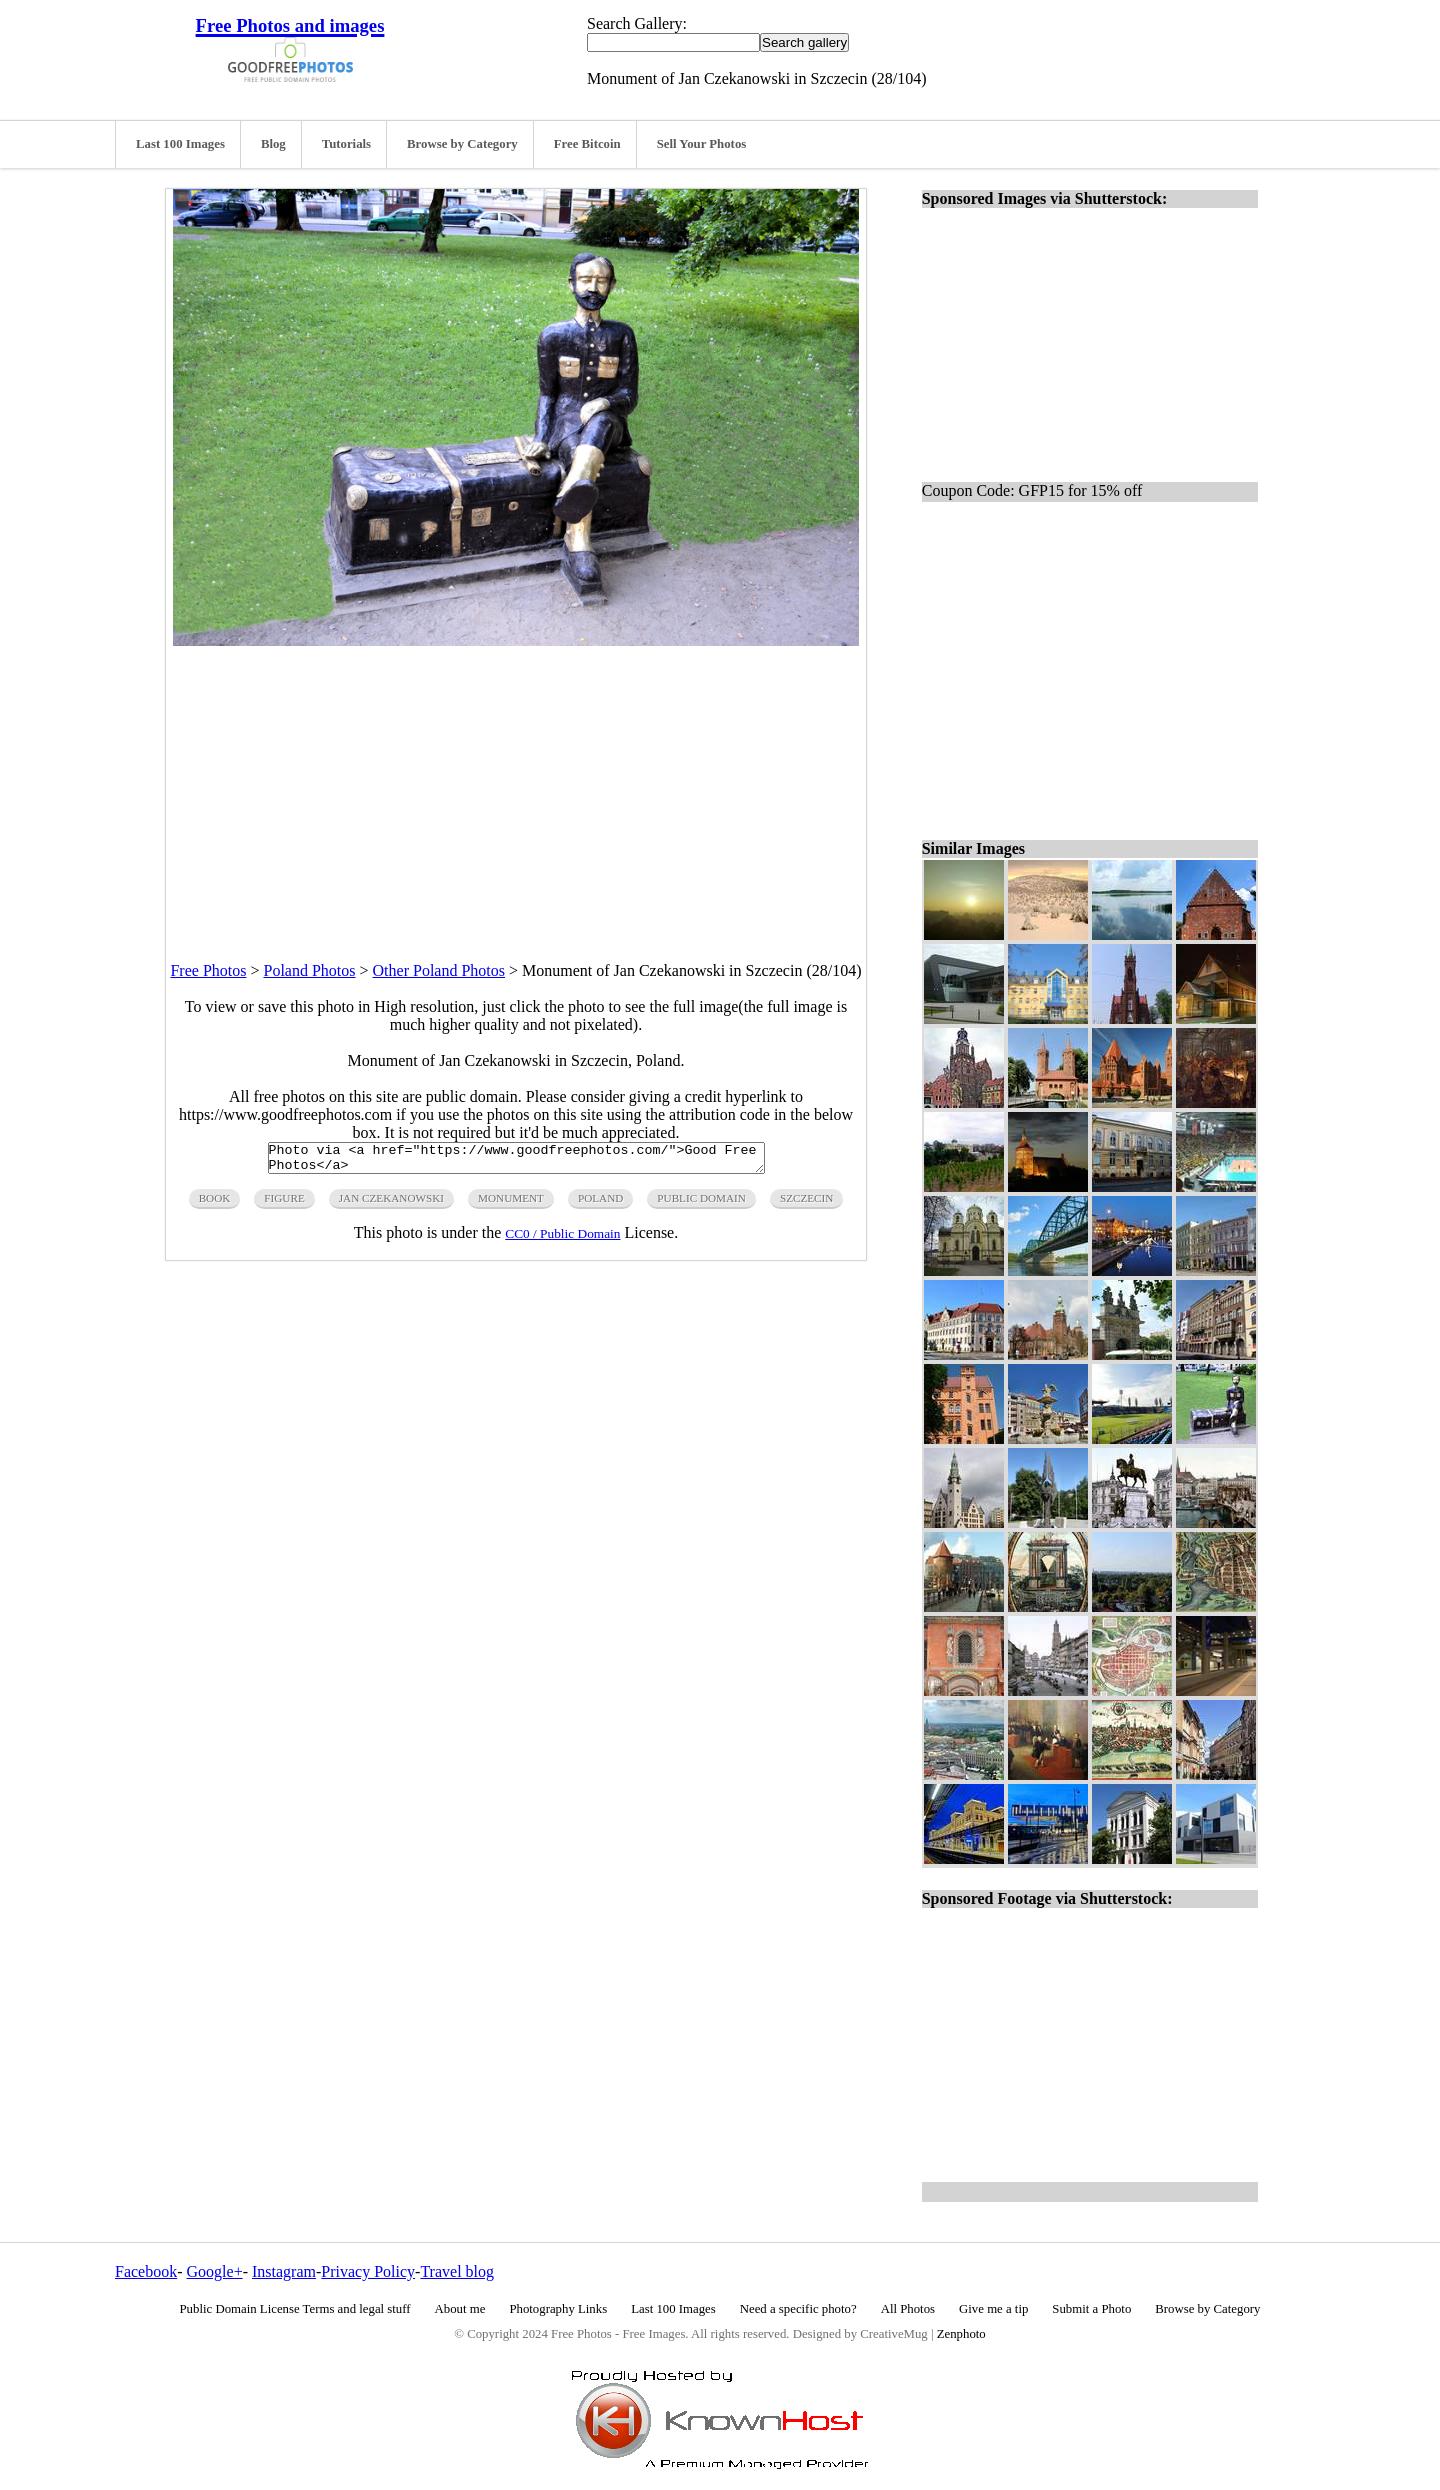  What do you see at coordinates (391, 1204) in the screenshot?
I see `Jan Czekanowski` at bounding box center [391, 1204].